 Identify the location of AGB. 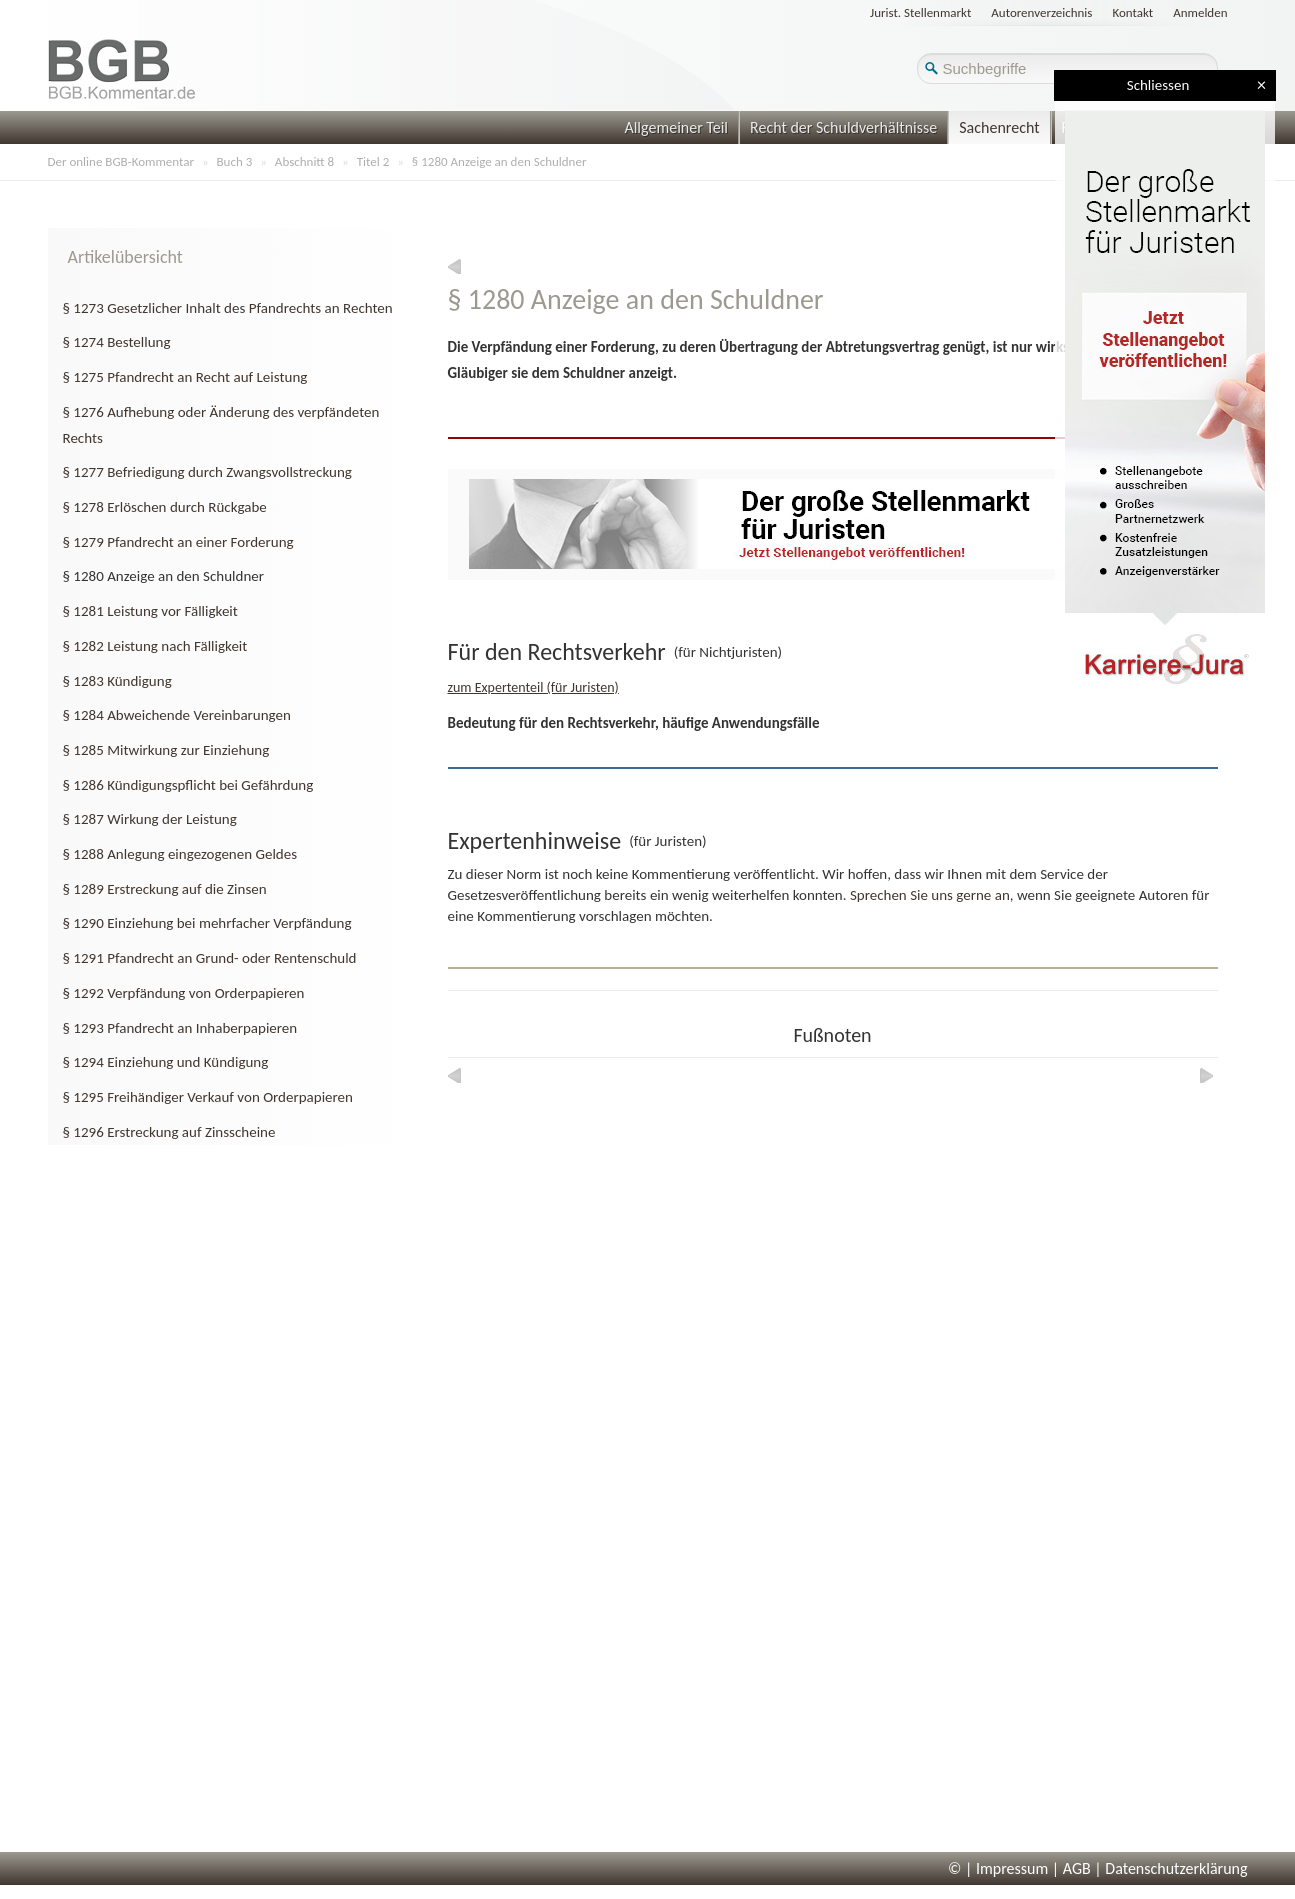
(1077, 1868).